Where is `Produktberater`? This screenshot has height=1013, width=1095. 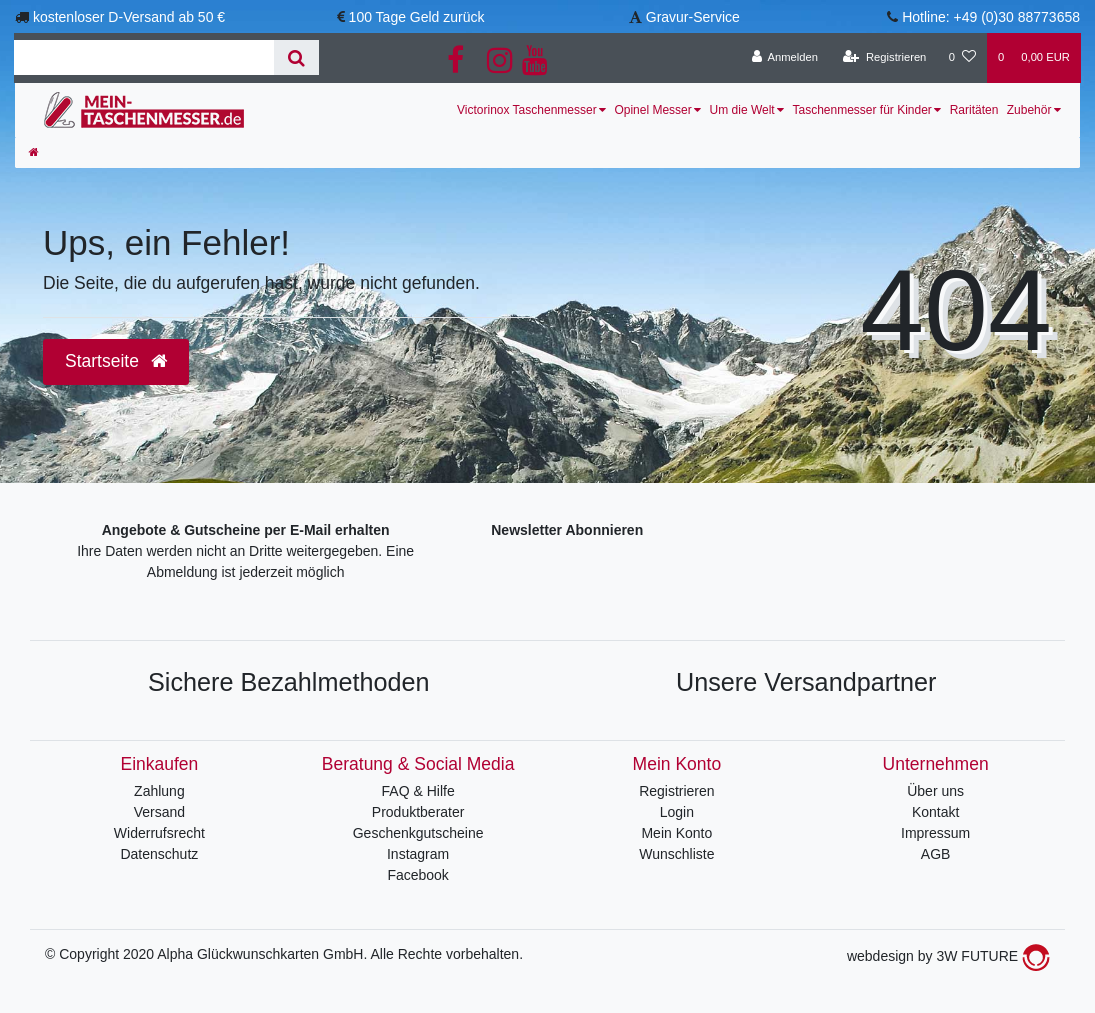 Produktberater is located at coordinates (418, 812).